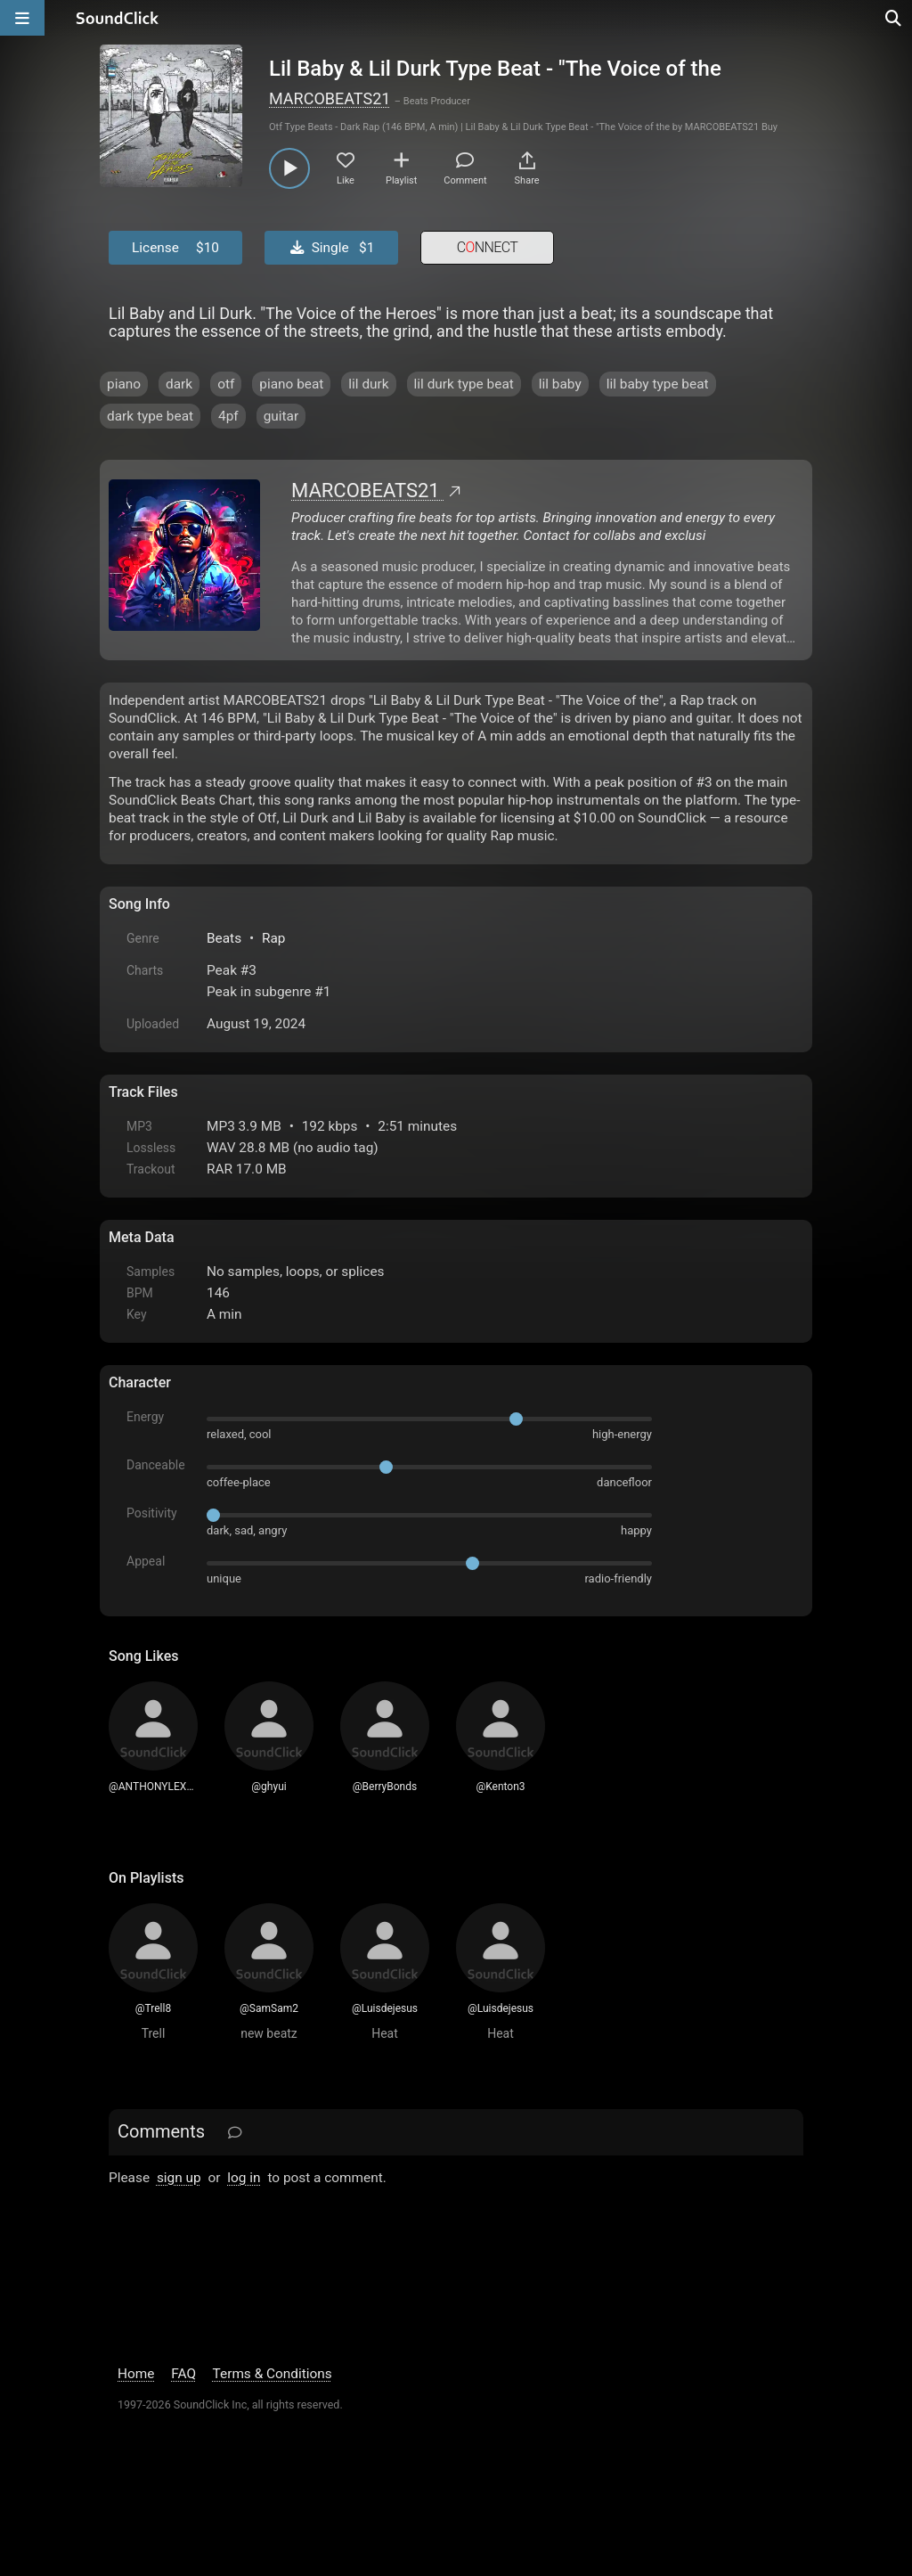 The height and width of the screenshot is (2576, 912). I want to click on Rap, so click(274, 938).